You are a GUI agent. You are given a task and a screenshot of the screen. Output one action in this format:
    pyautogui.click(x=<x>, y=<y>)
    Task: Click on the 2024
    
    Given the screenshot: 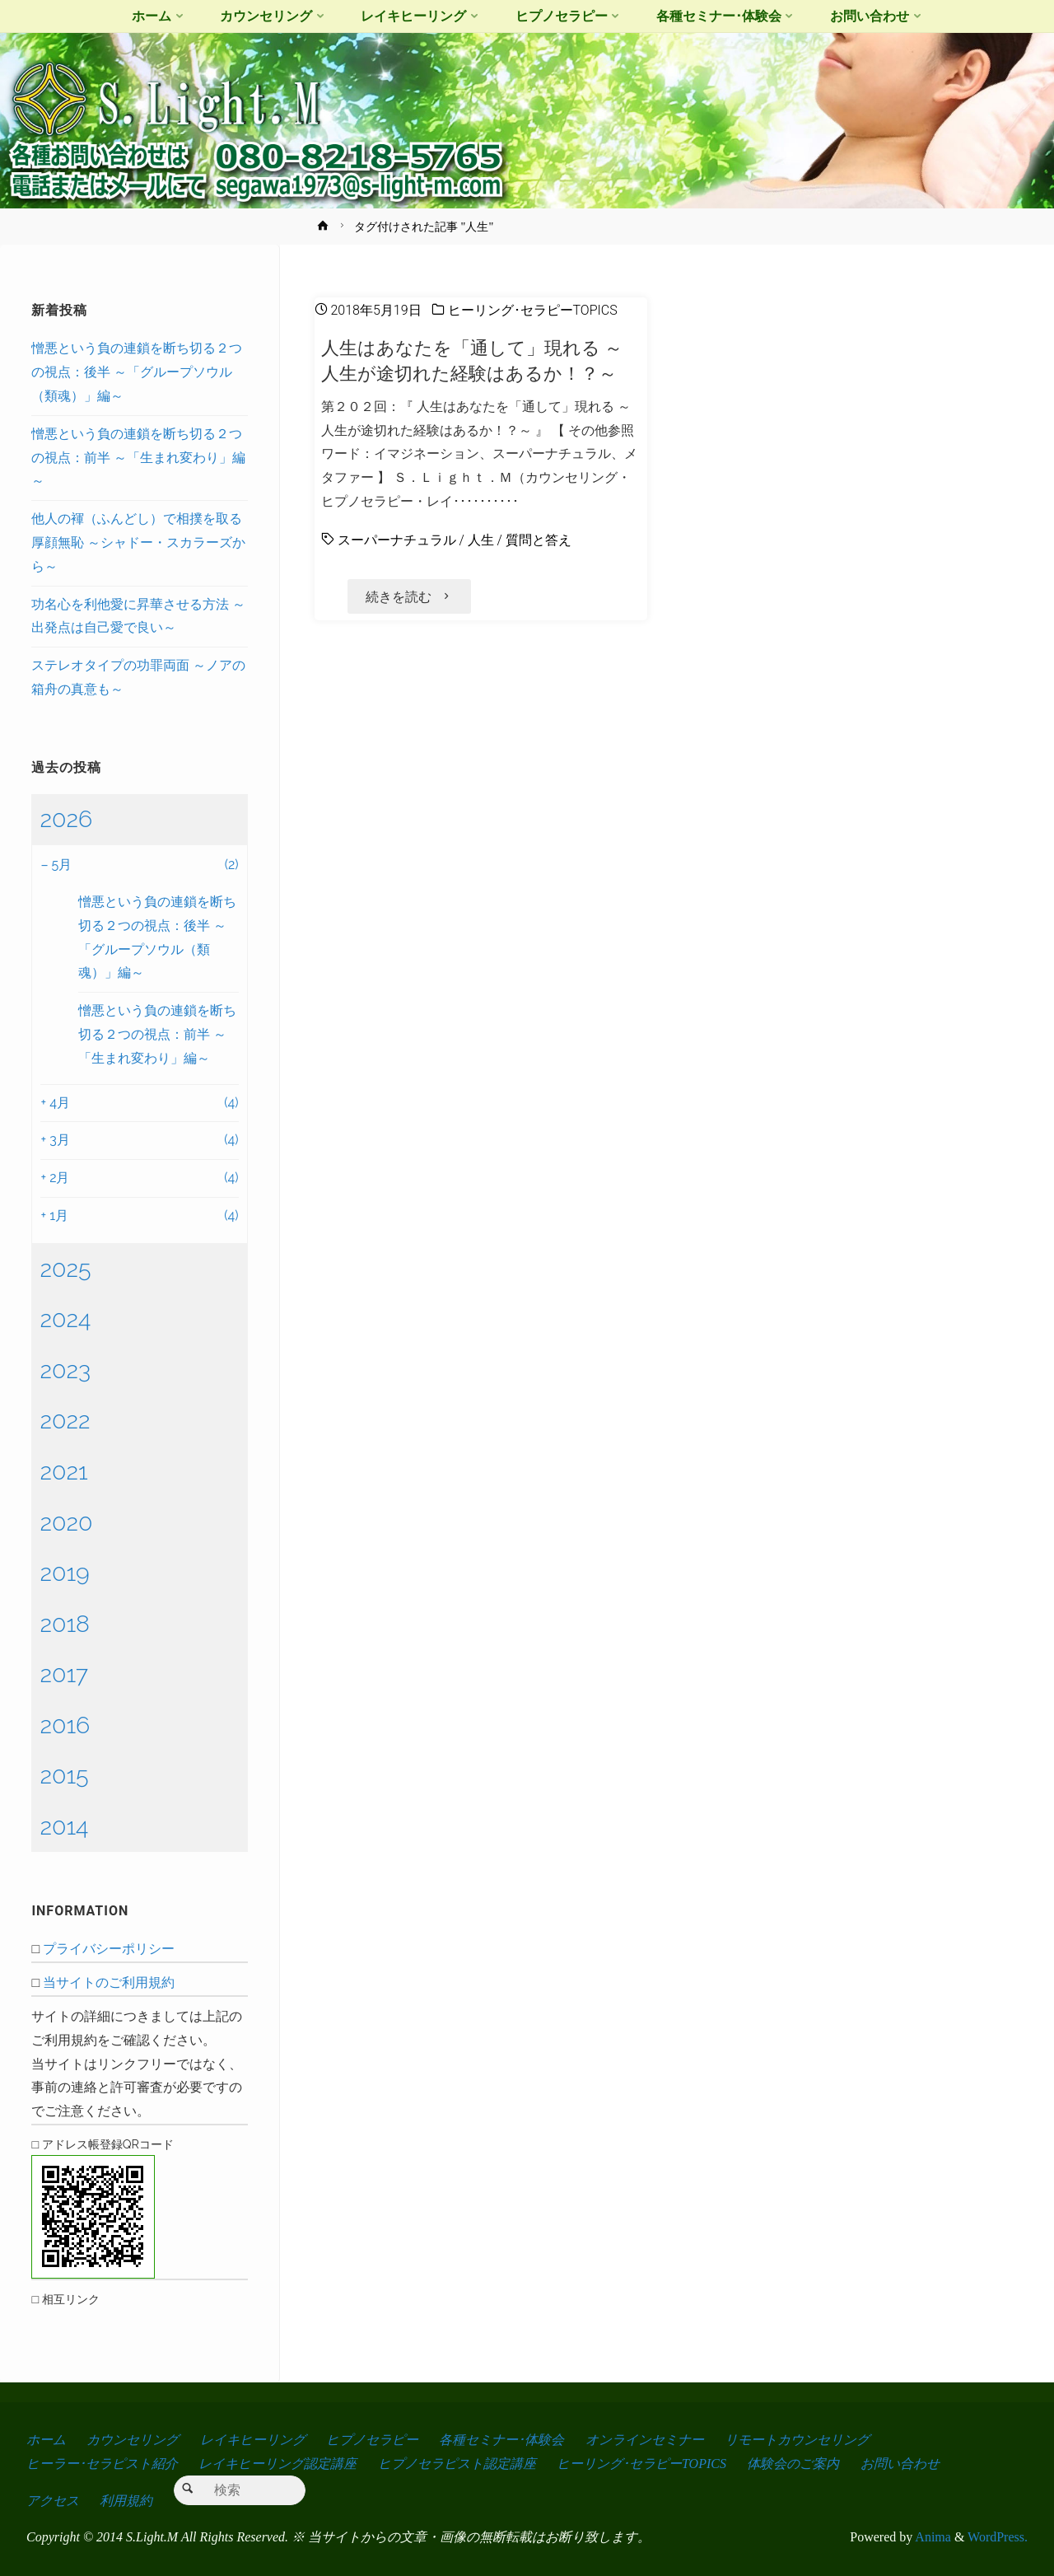 What is the action you would take?
    pyautogui.click(x=65, y=1319)
    